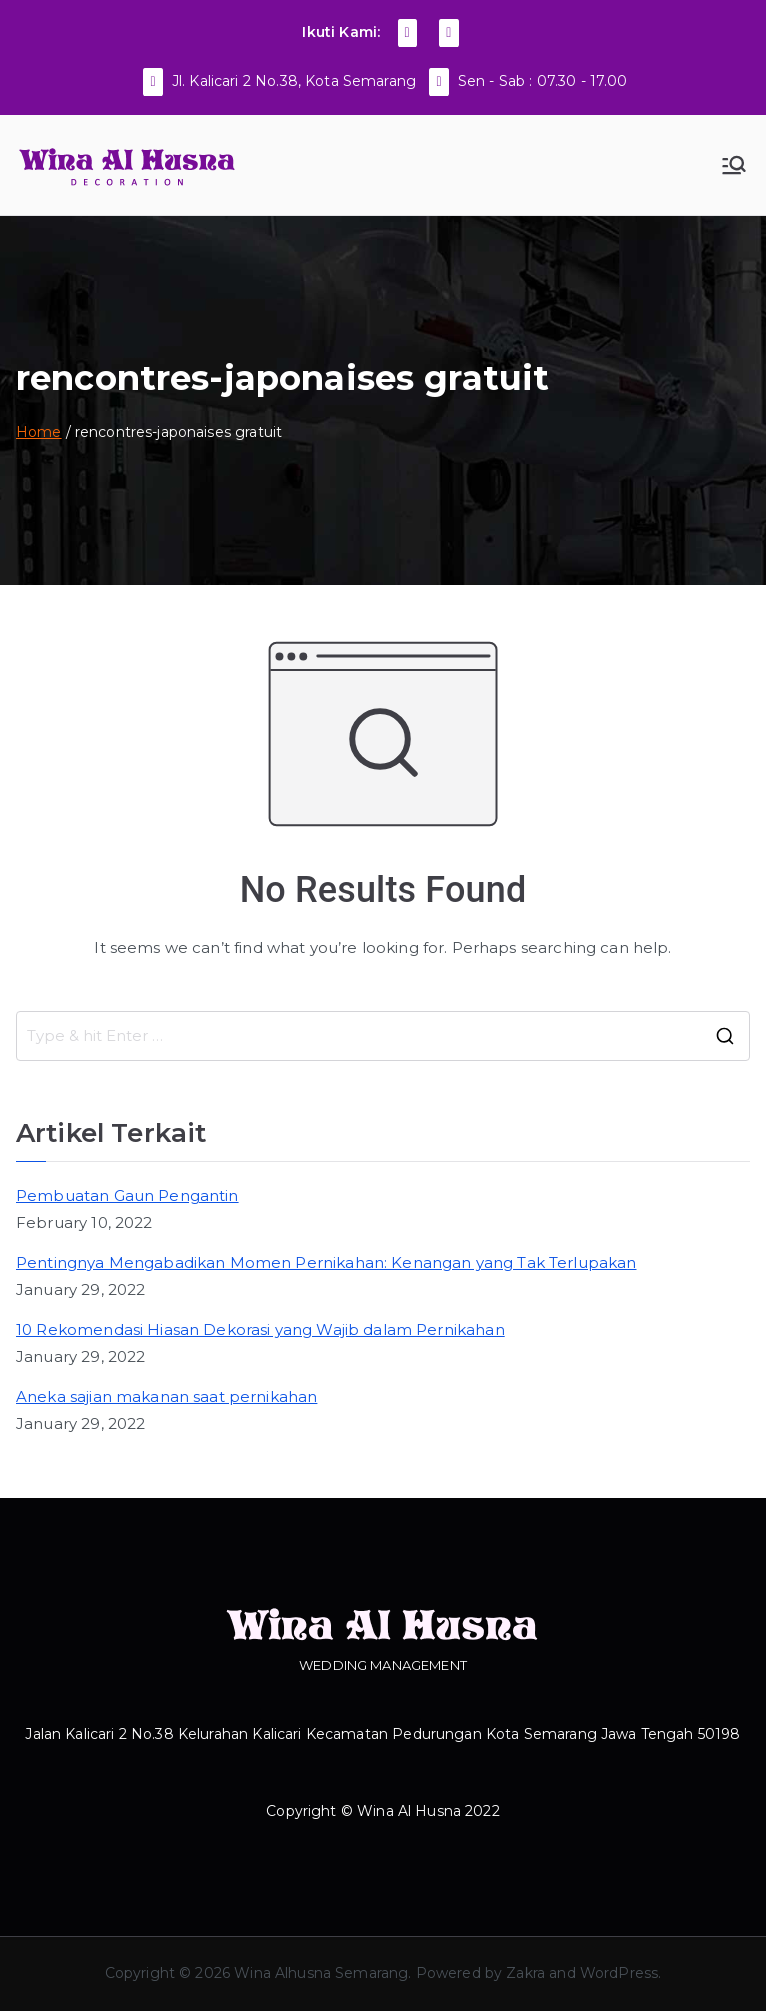 Image resolution: width=766 pixels, height=2011 pixels. Describe the element at coordinates (525, 1973) in the screenshot. I see `Zakra` at that location.